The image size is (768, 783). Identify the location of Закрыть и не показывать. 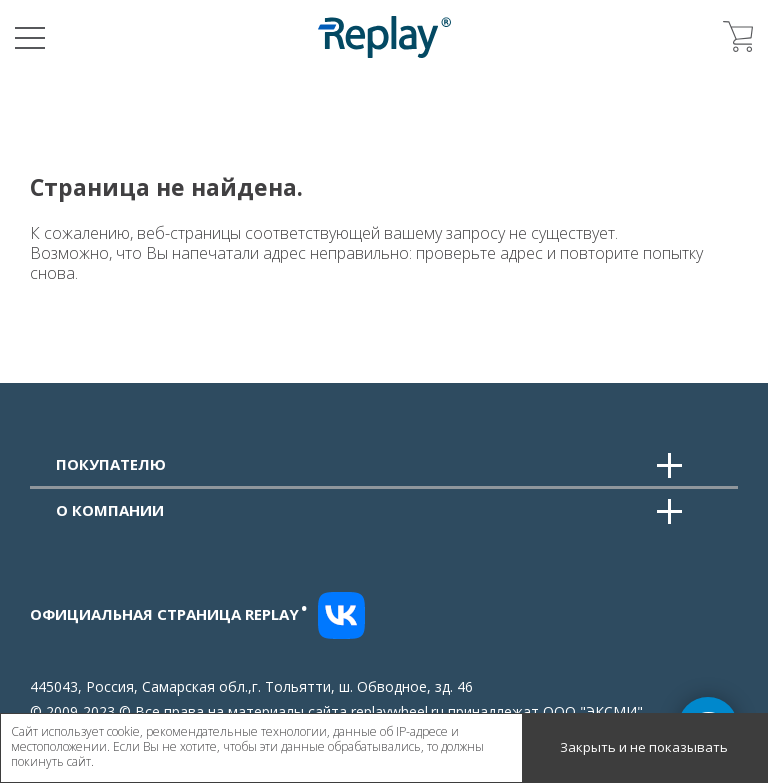
(644, 747).